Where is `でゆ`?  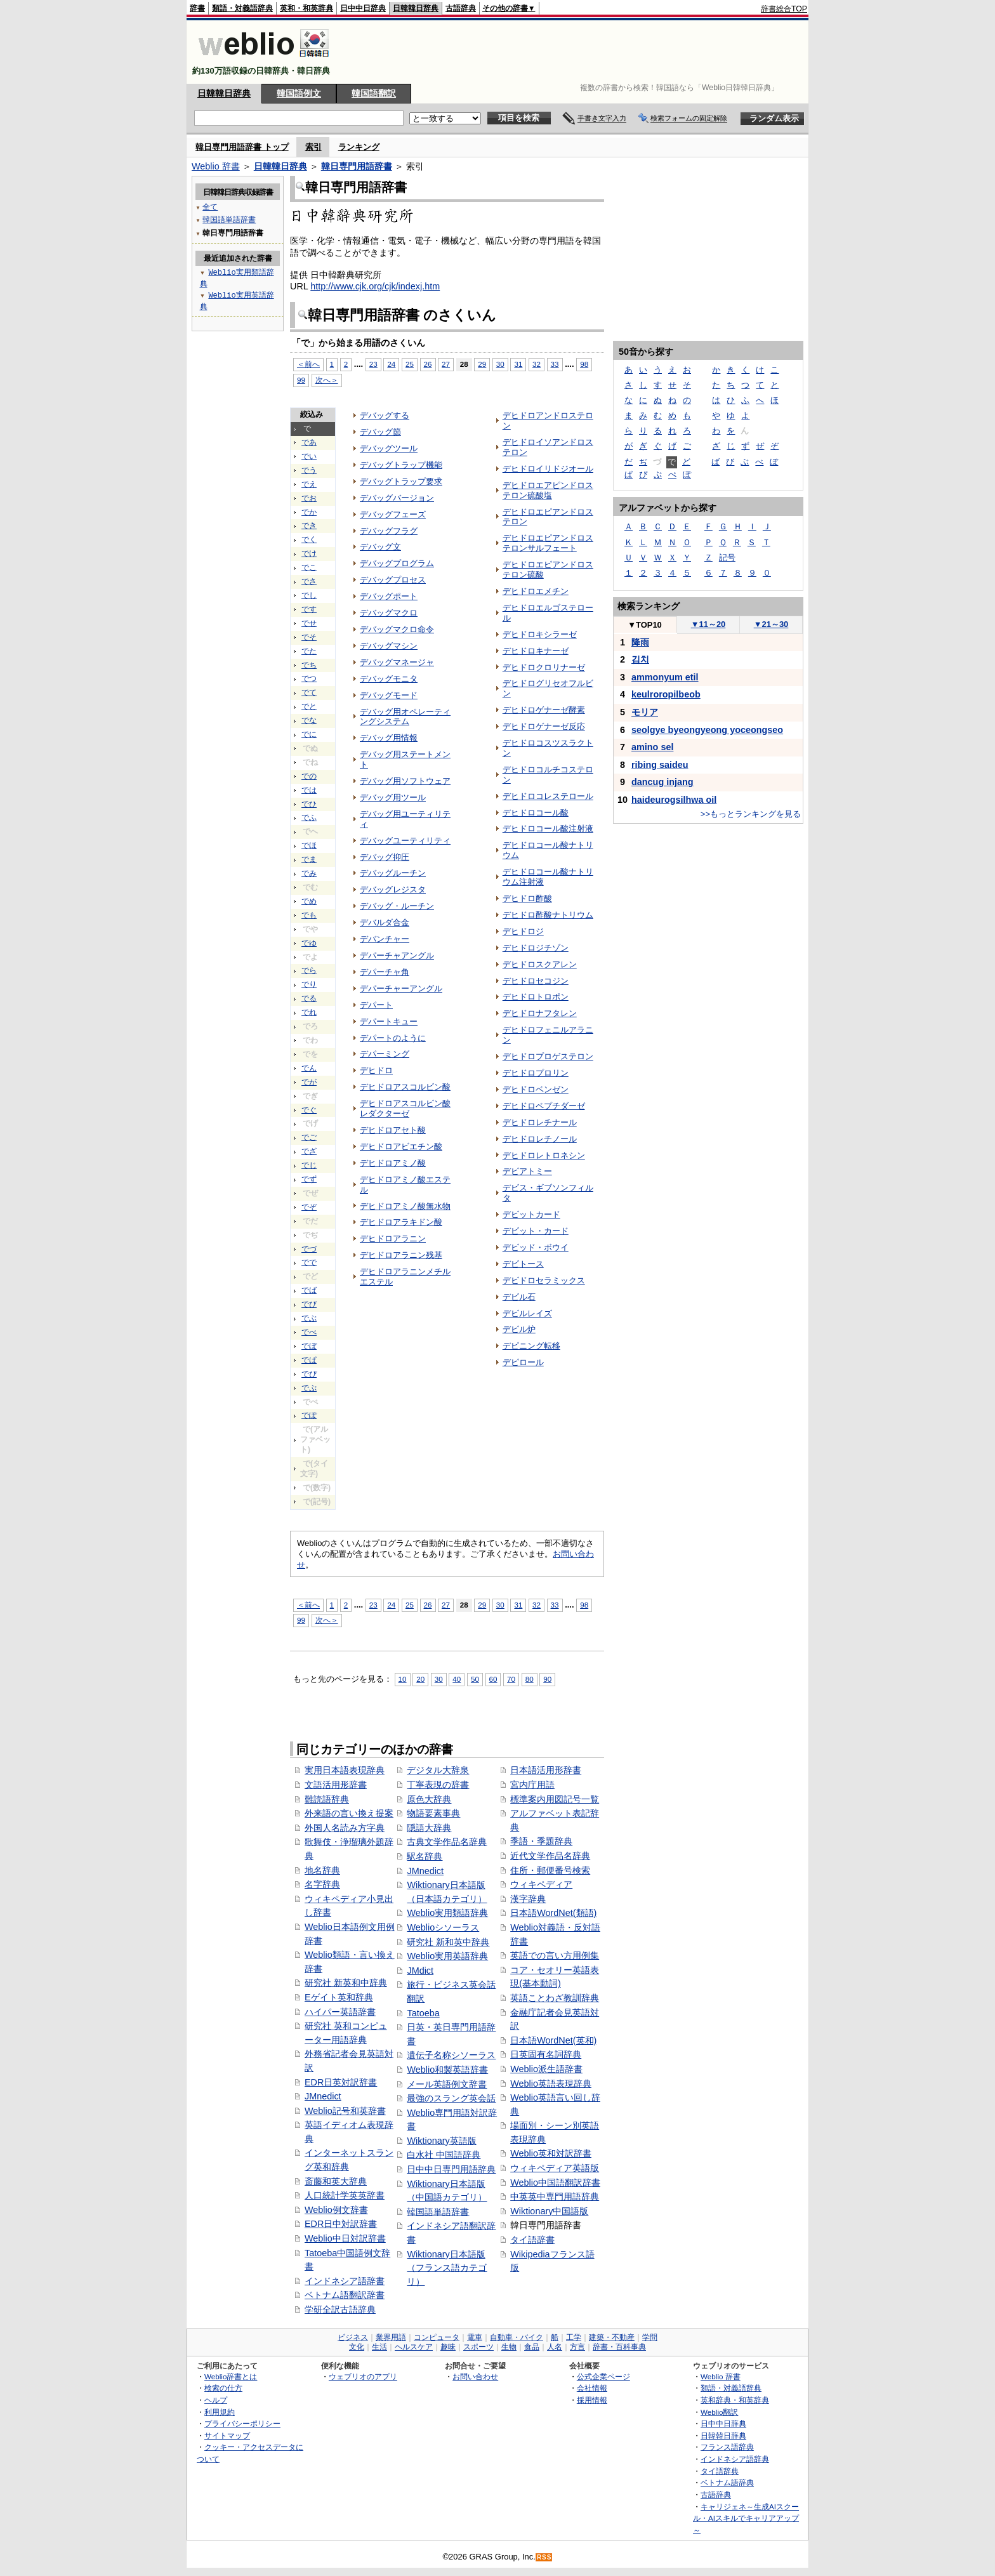
でゆ is located at coordinates (309, 943).